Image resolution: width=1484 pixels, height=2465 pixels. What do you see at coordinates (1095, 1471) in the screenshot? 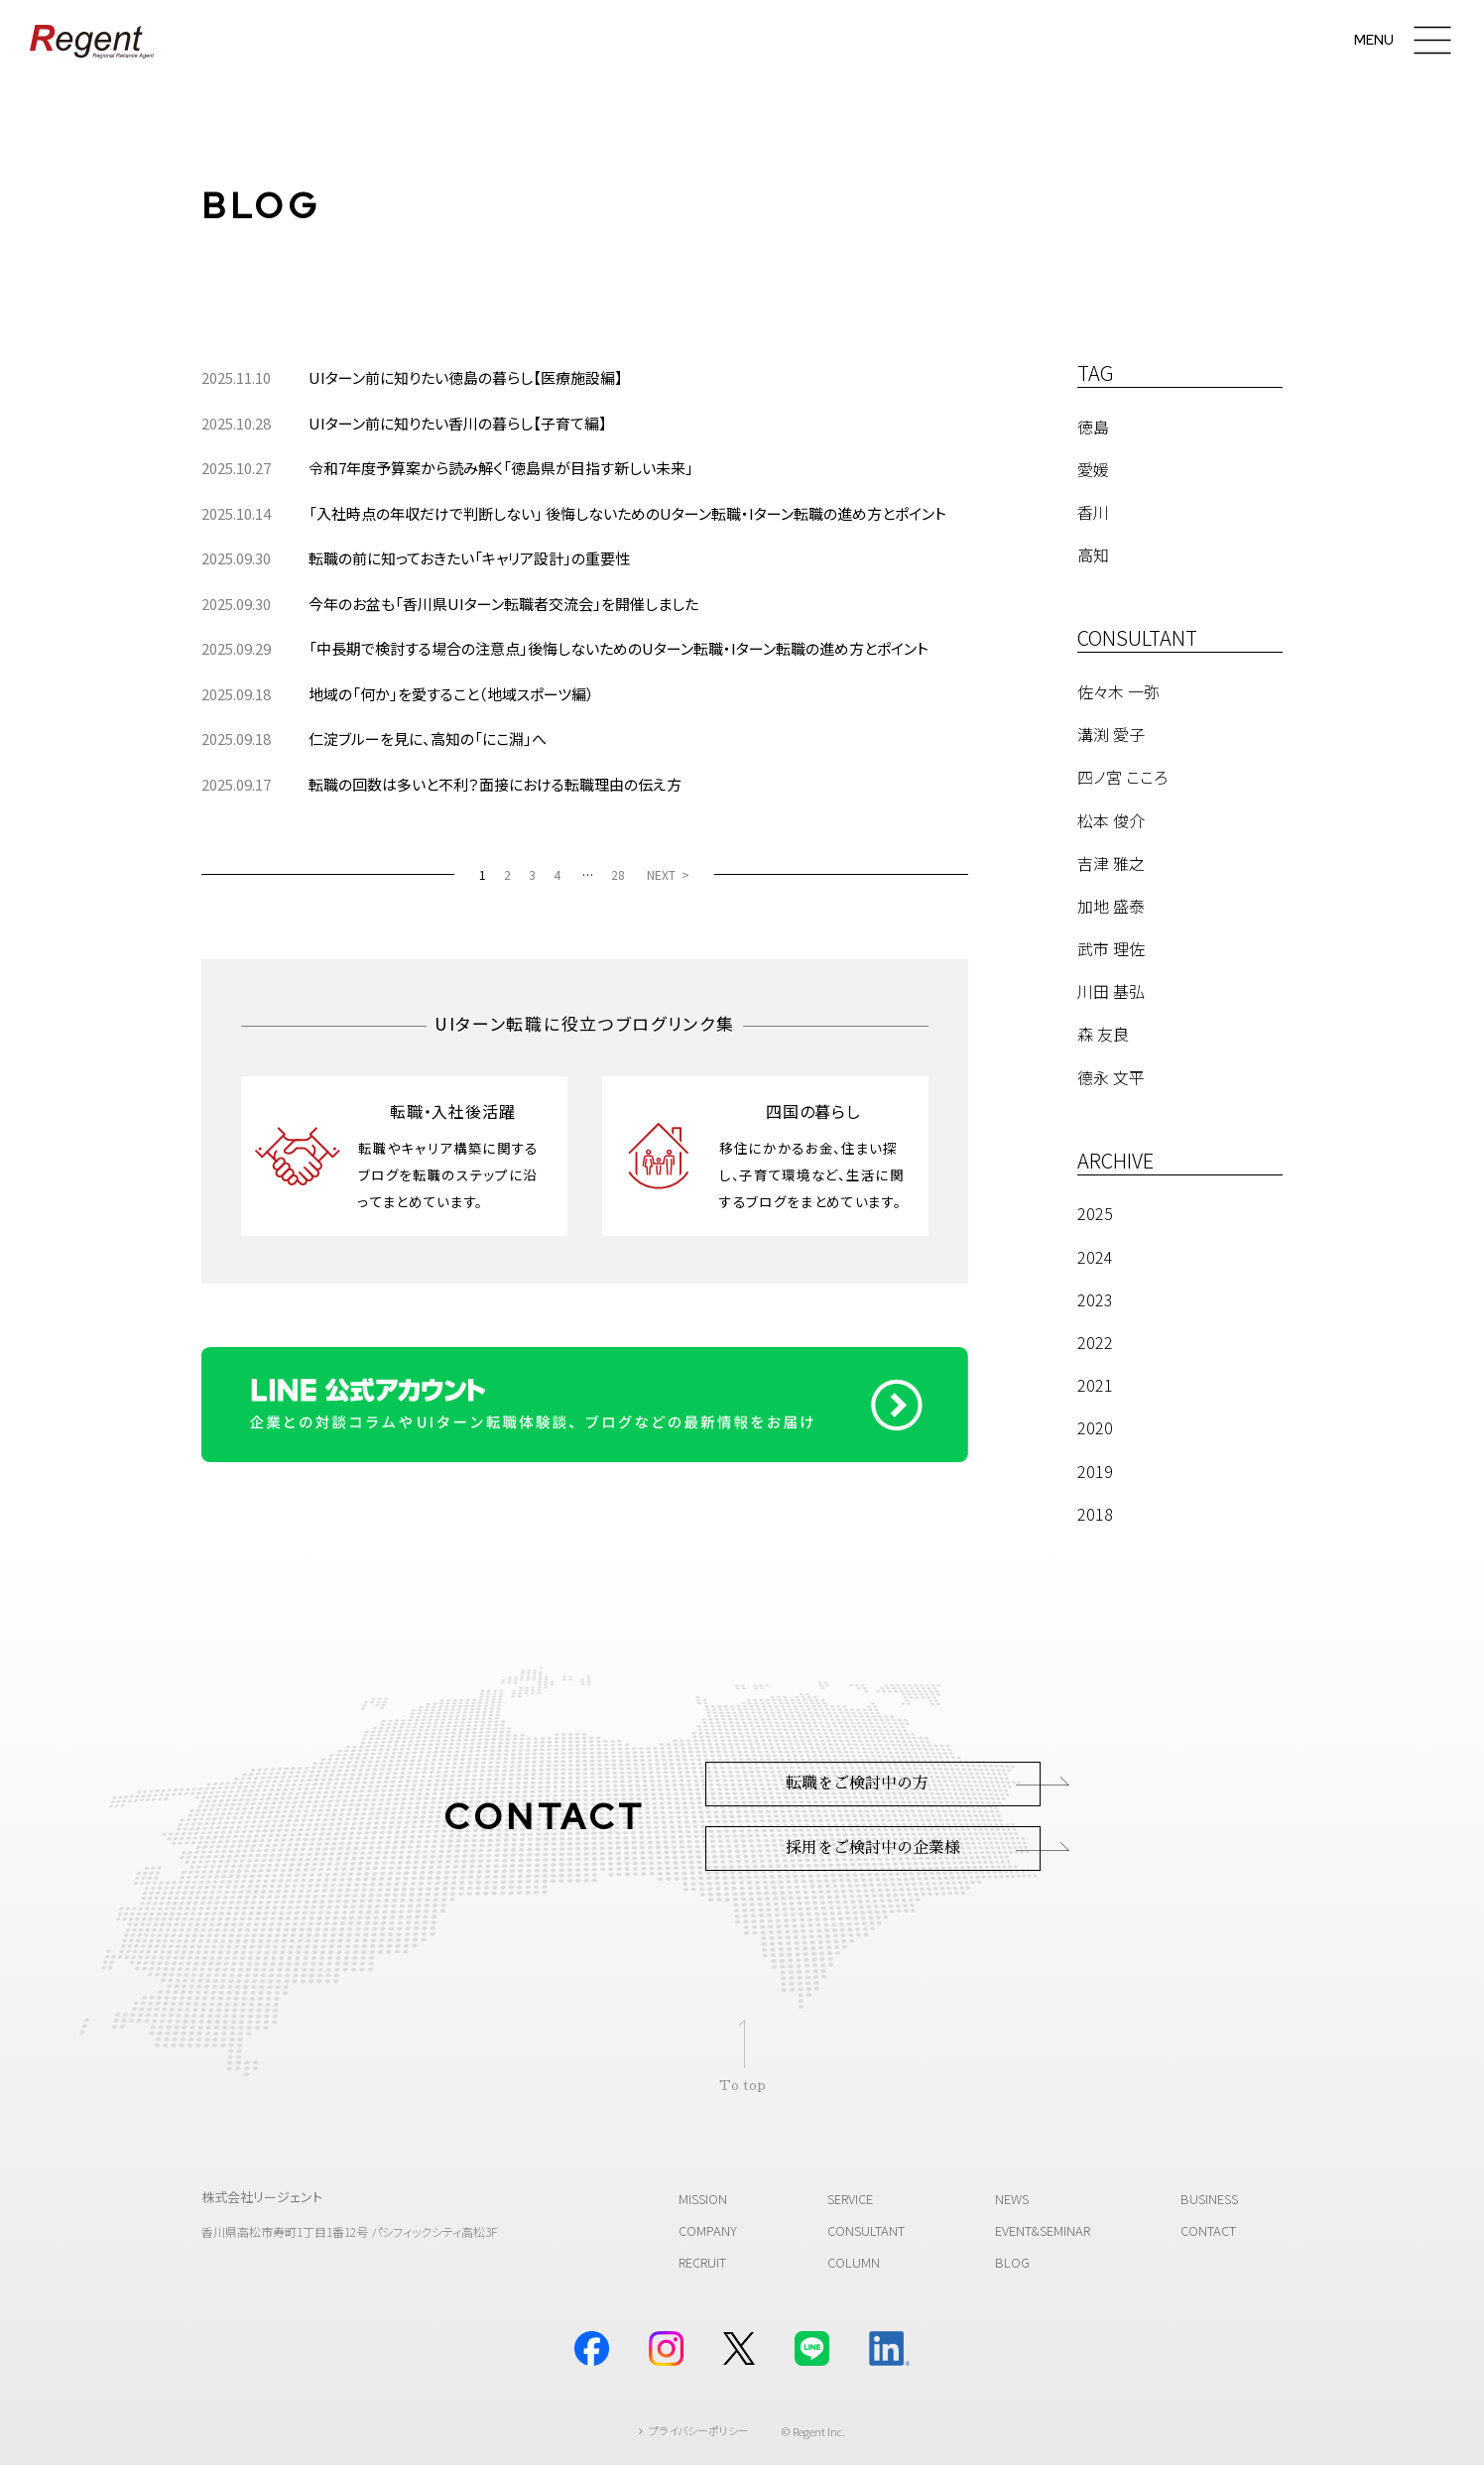
I see `2019` at bounding box center [1095, 1471].